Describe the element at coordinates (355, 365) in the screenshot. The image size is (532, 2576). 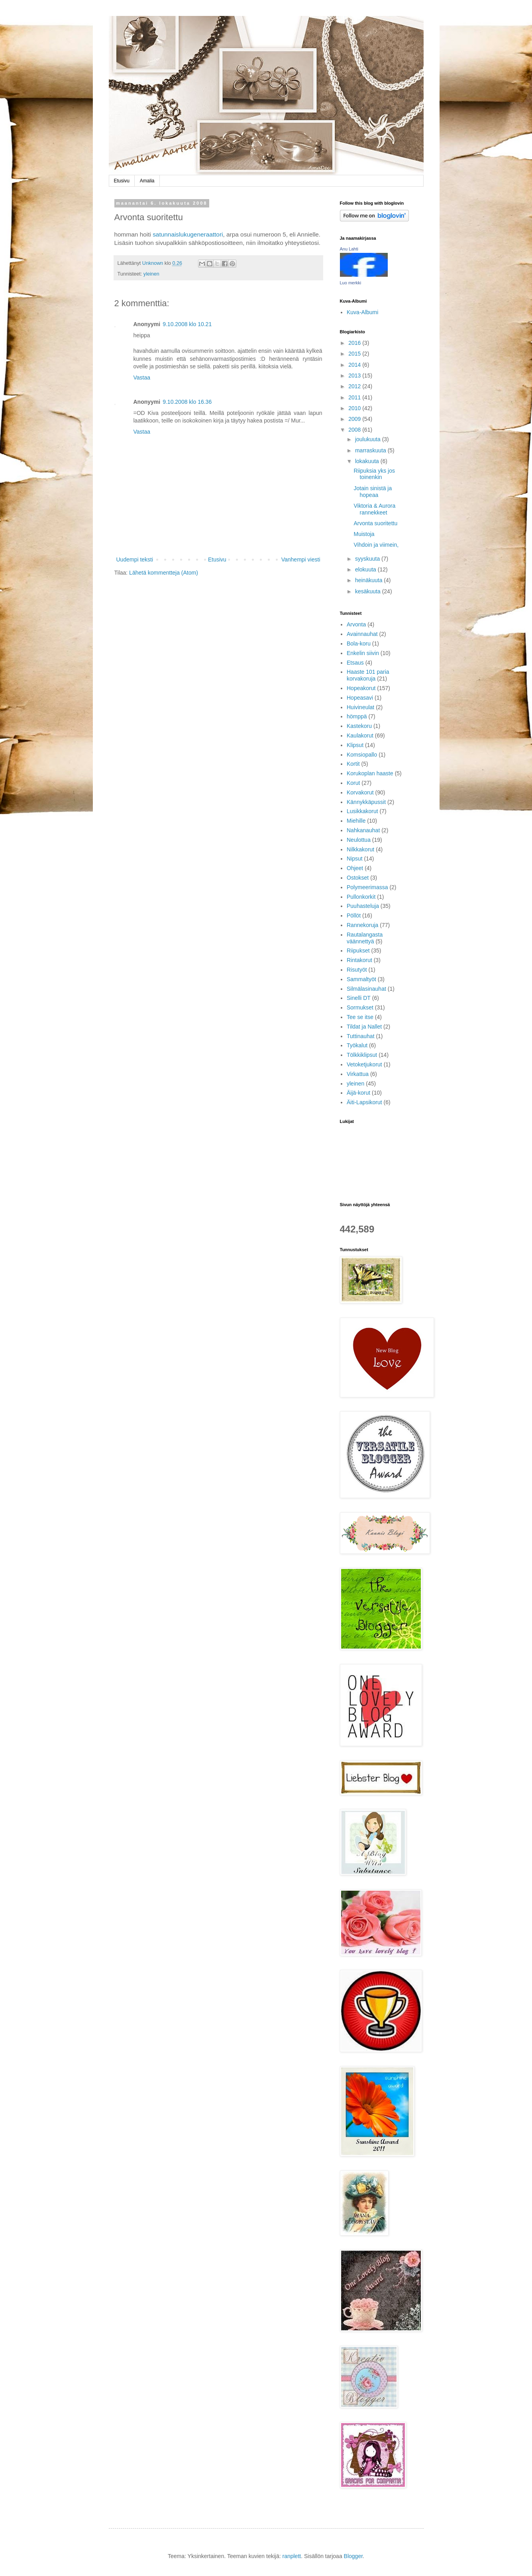
I see `2014` at that location.